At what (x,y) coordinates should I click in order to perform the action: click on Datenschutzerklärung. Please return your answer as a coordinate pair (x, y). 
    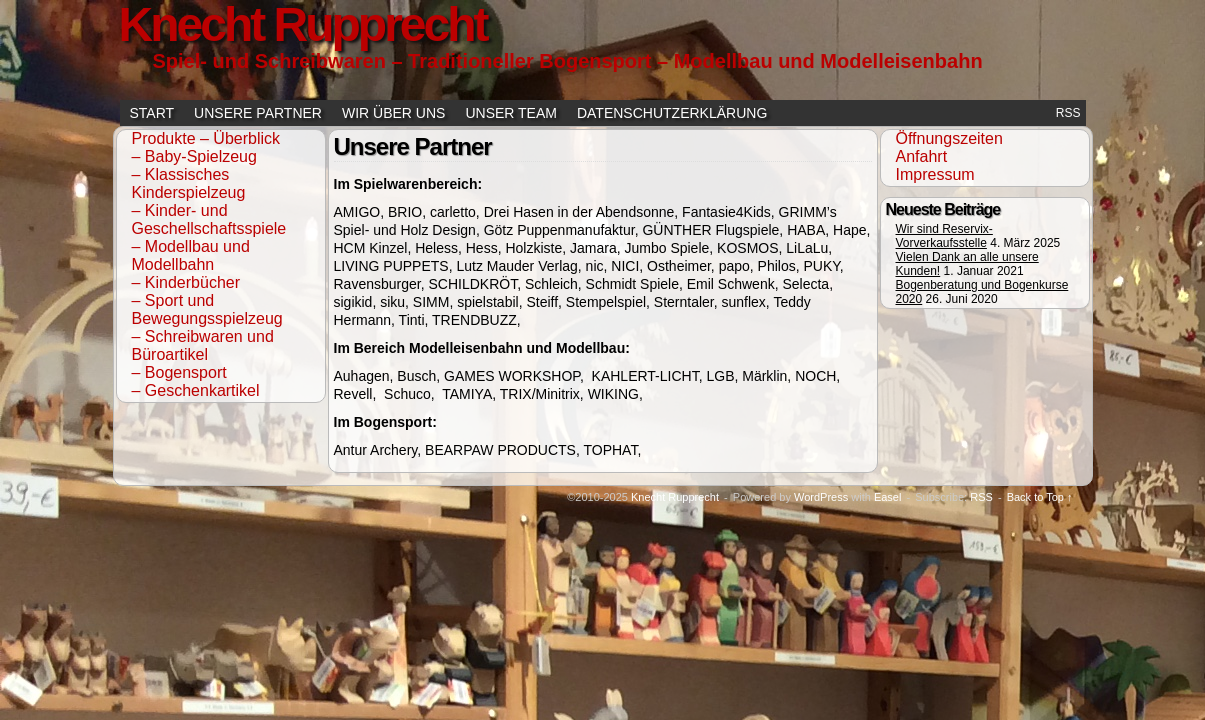
    Looking at the image, I should click on (672, 113).